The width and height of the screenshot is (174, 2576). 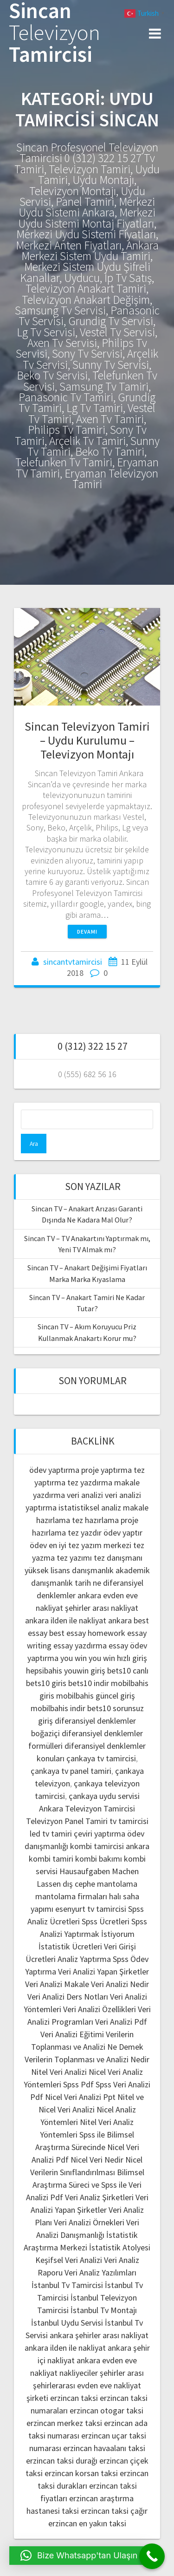 What do you see at coordinates (51, 1833) in the screenshot?
I see `led tv tamiri` at bounding box center [51, 1833].